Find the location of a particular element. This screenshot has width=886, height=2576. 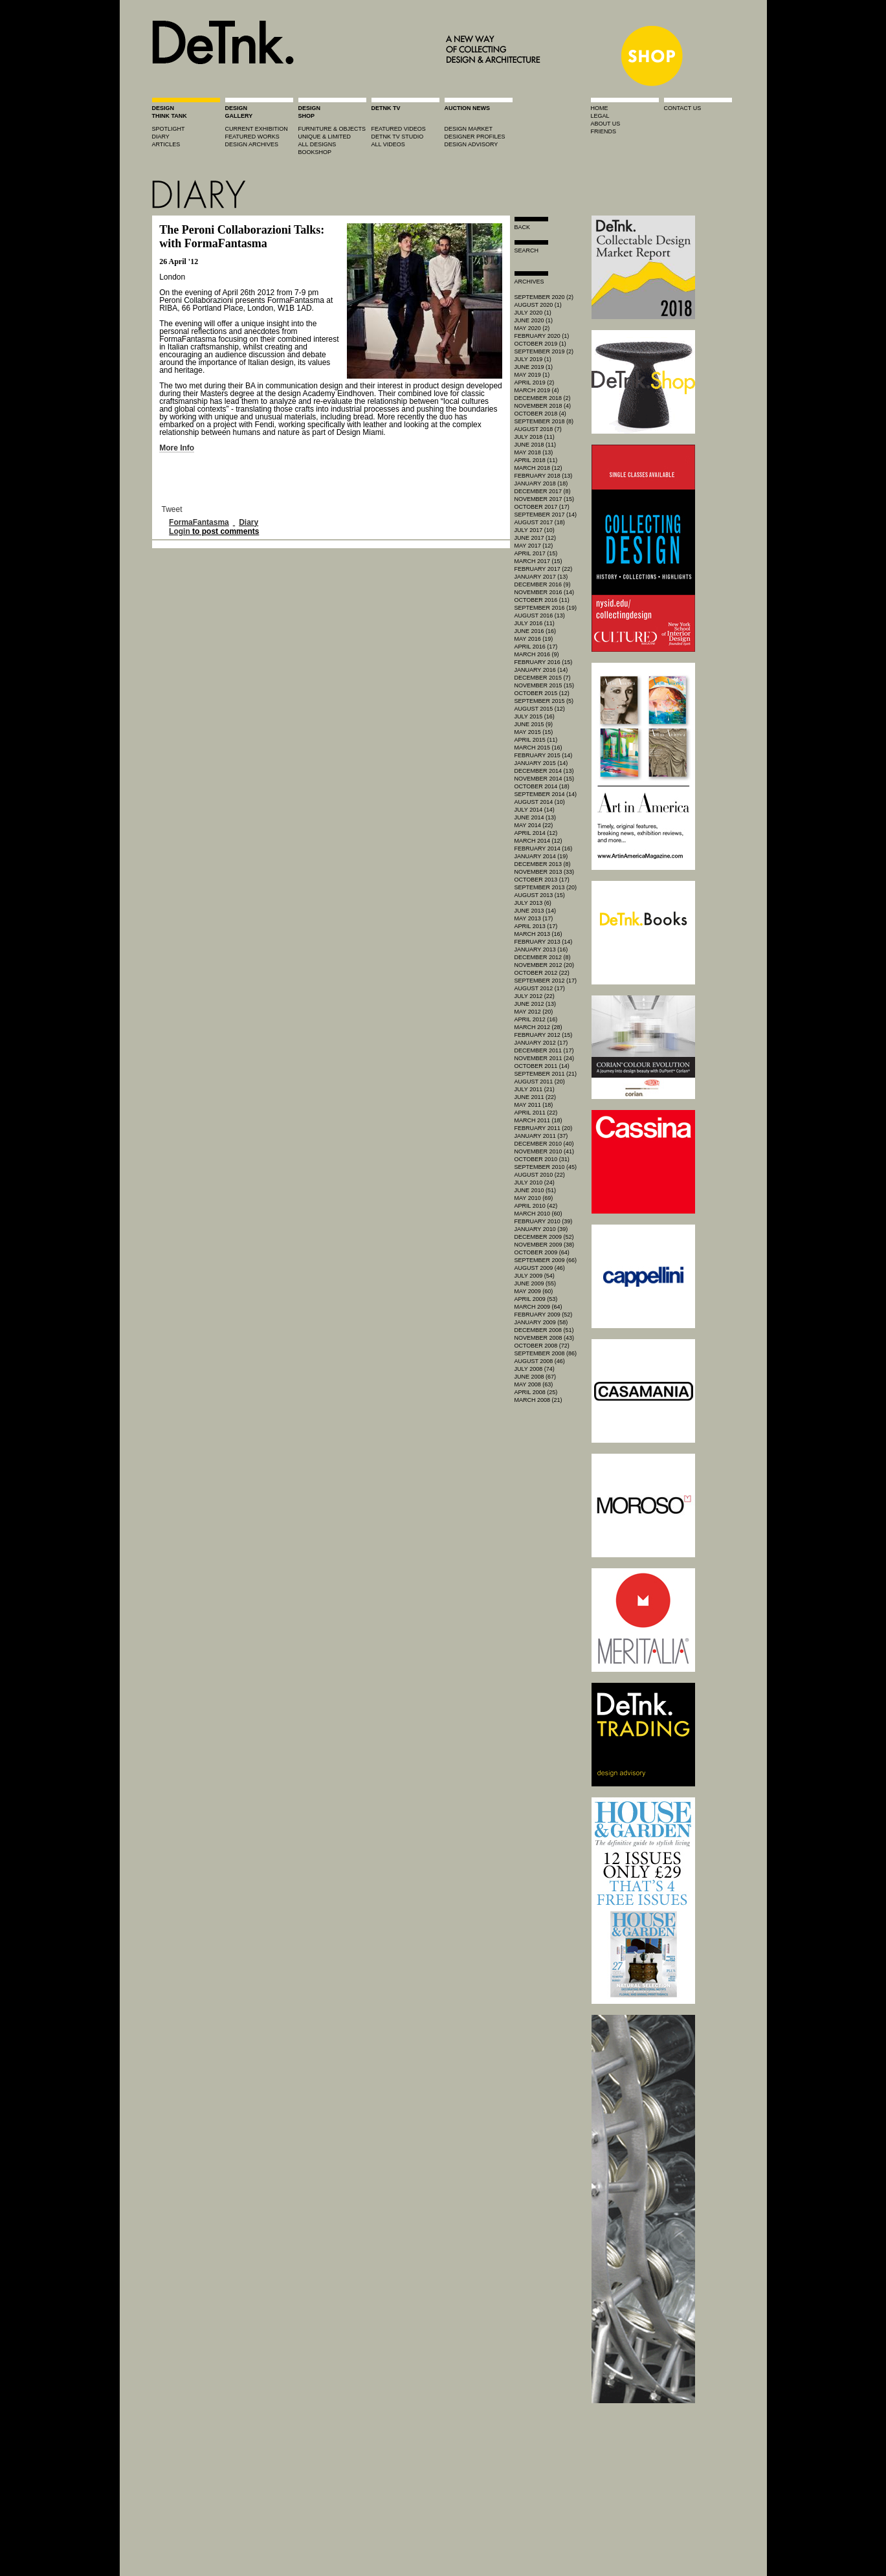

featured videos is located at coordinates (398, 129).